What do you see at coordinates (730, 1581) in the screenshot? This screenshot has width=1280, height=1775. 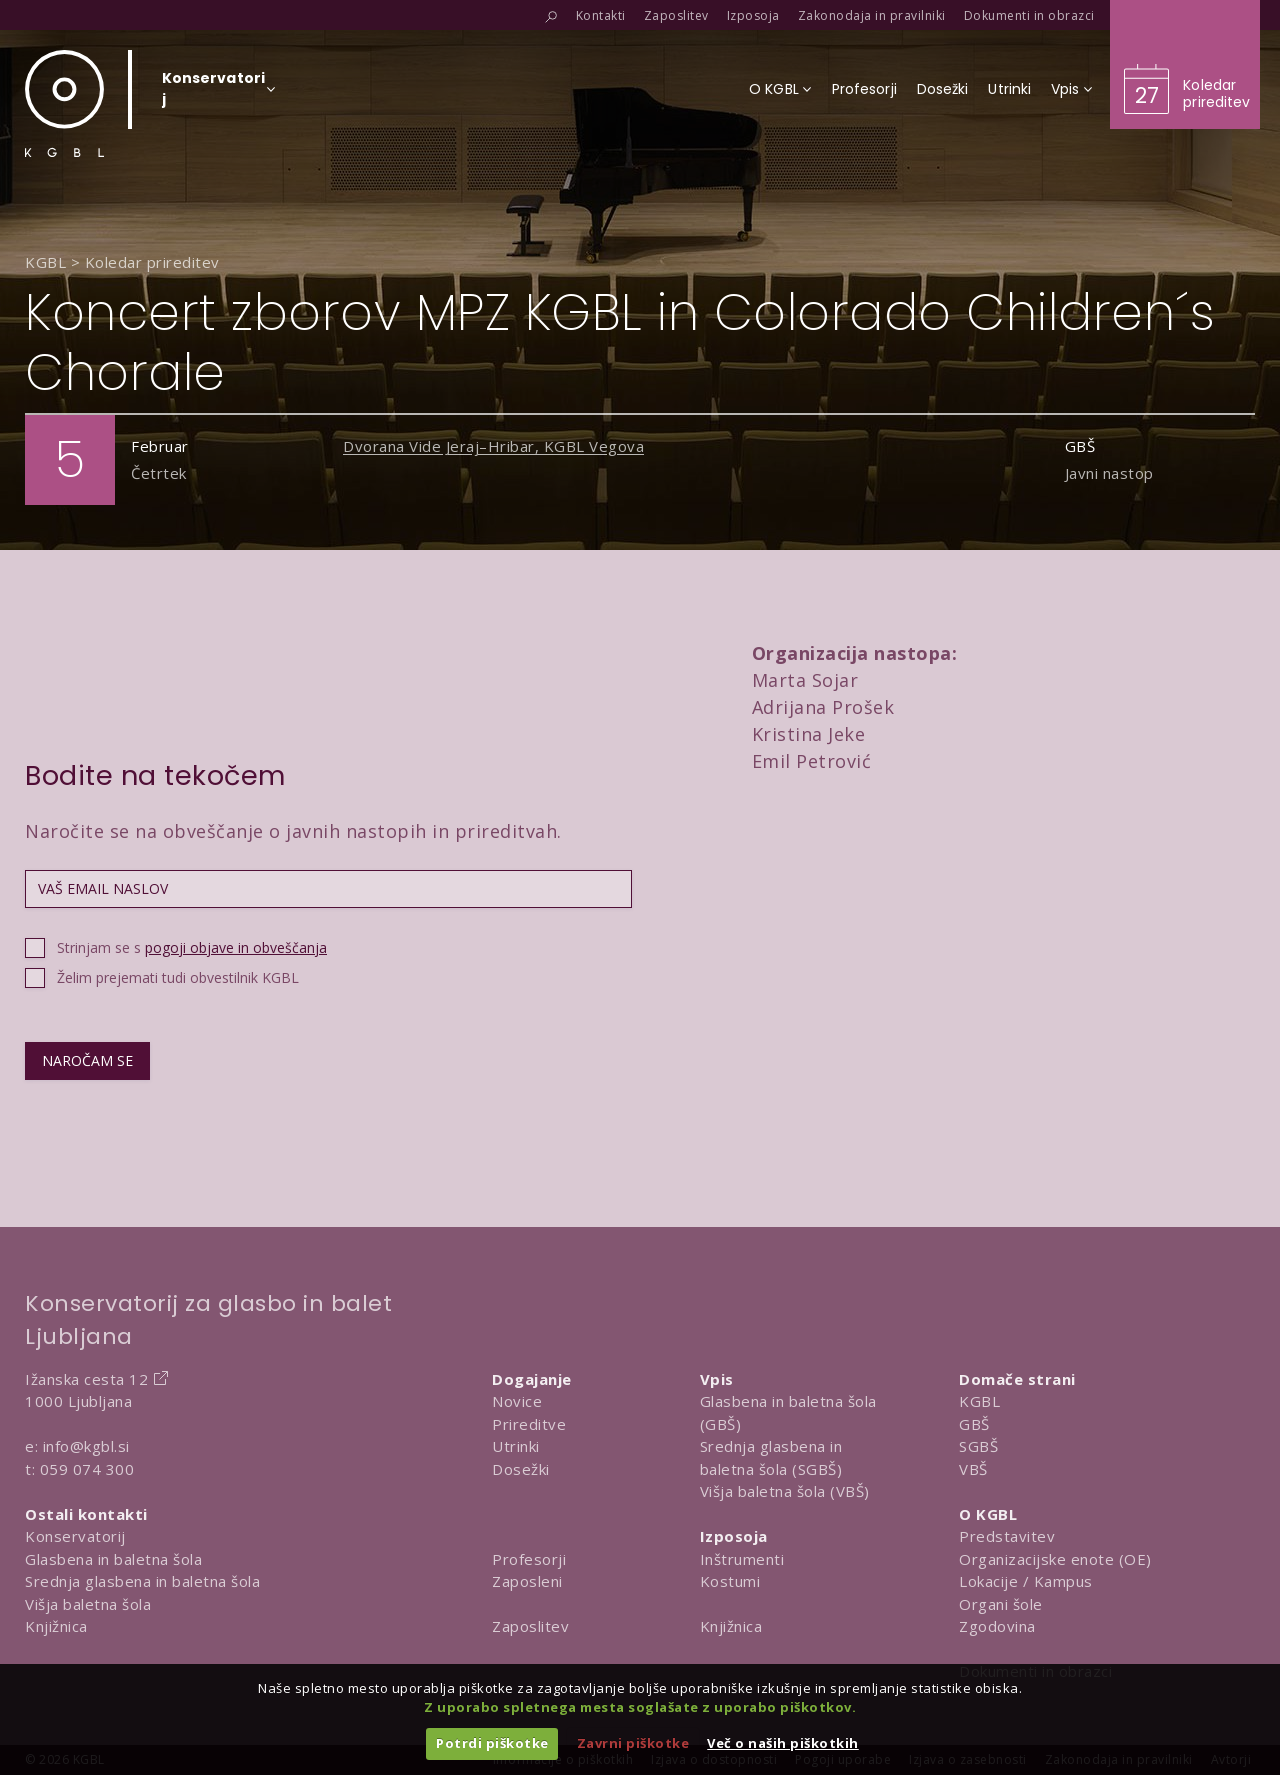 I see `Kostumi` at bounding box center [730, 1581].